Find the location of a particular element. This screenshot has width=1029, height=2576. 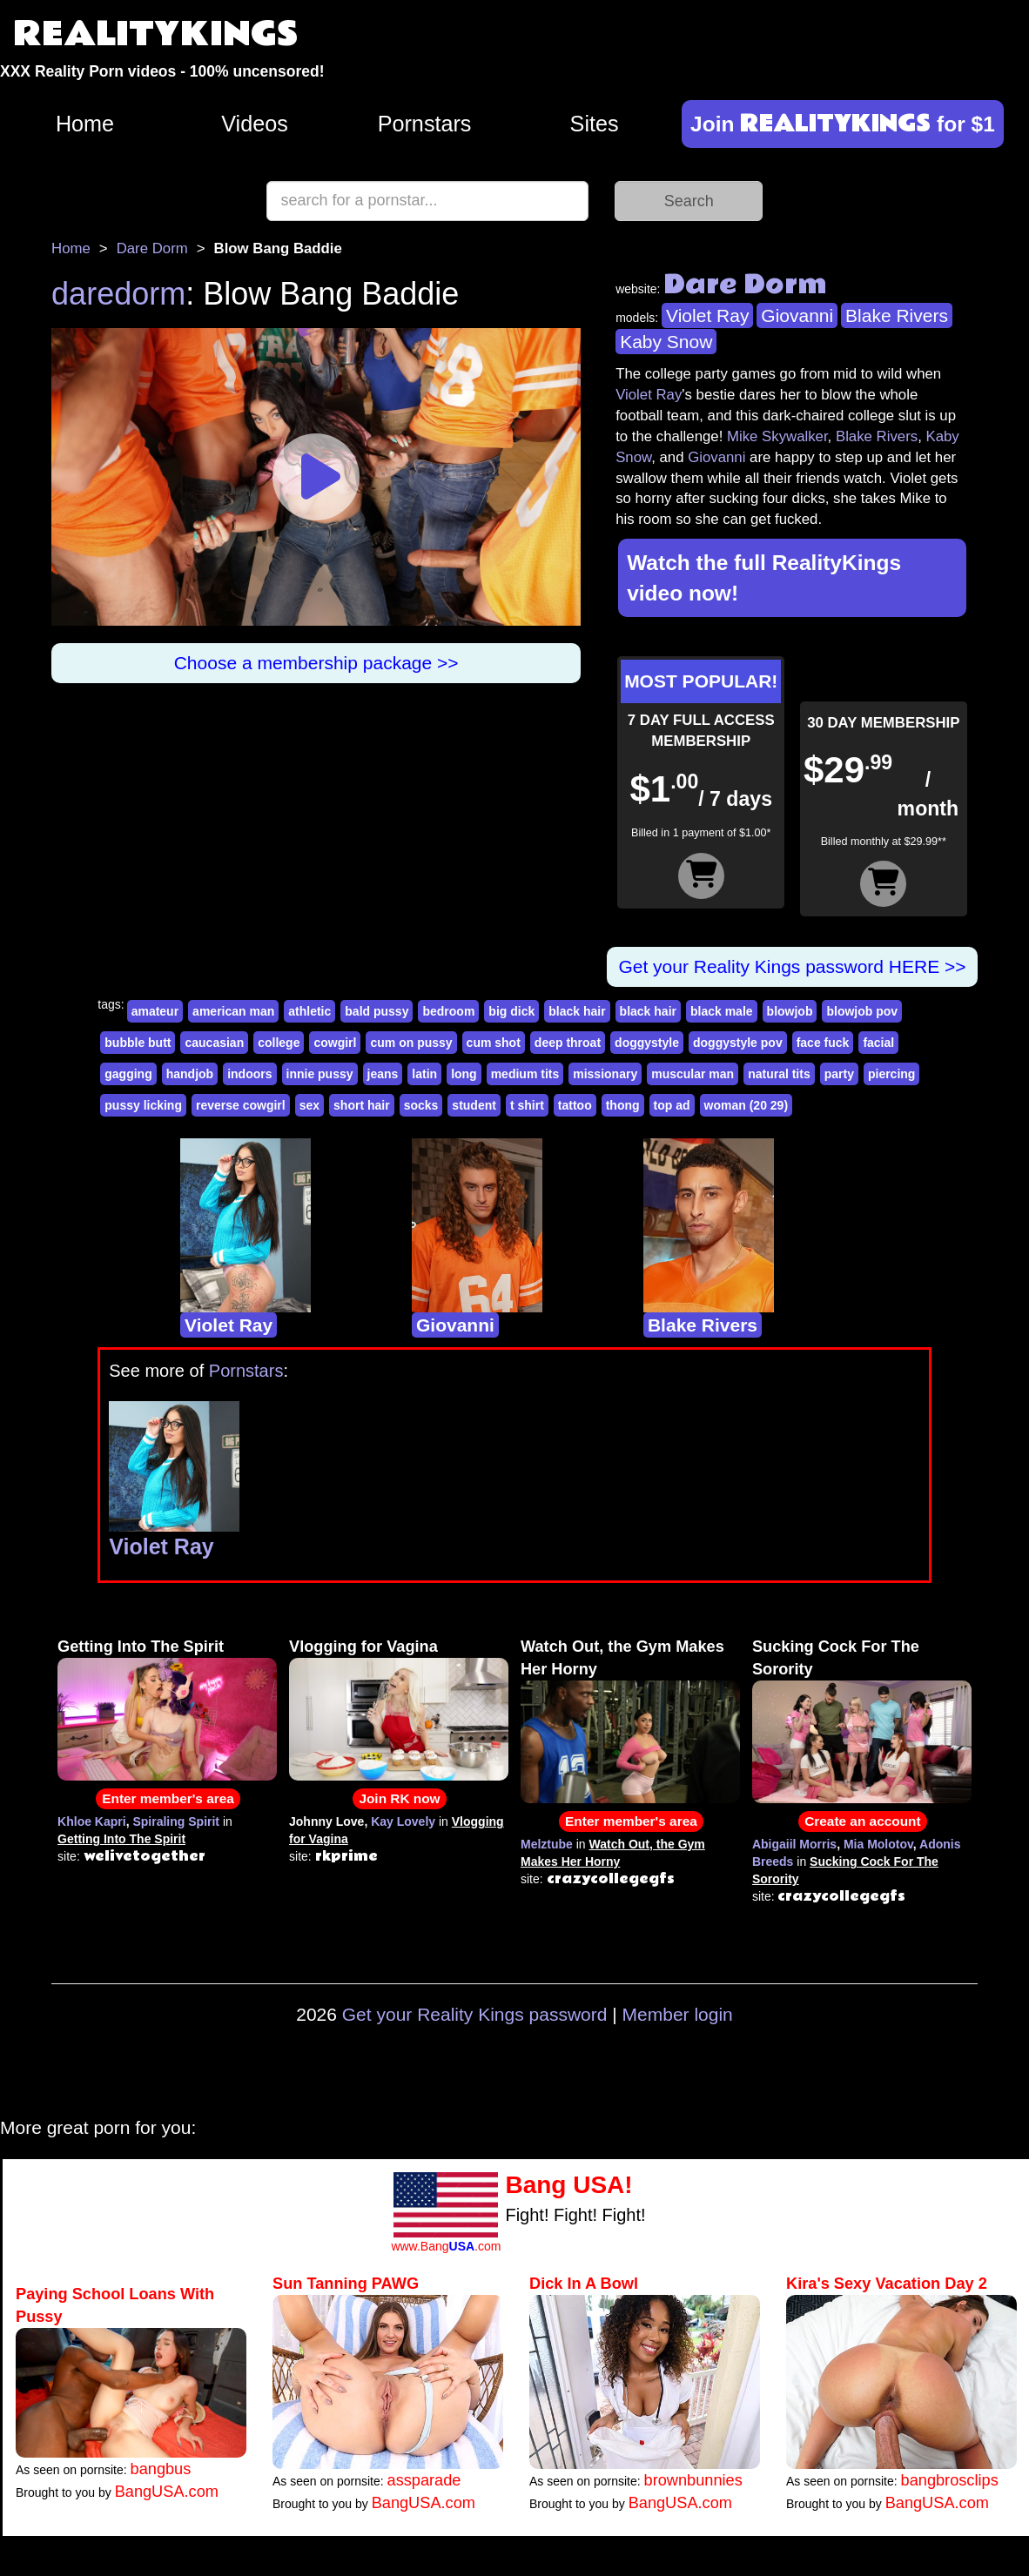

Home is located at coordinates (85, 123).